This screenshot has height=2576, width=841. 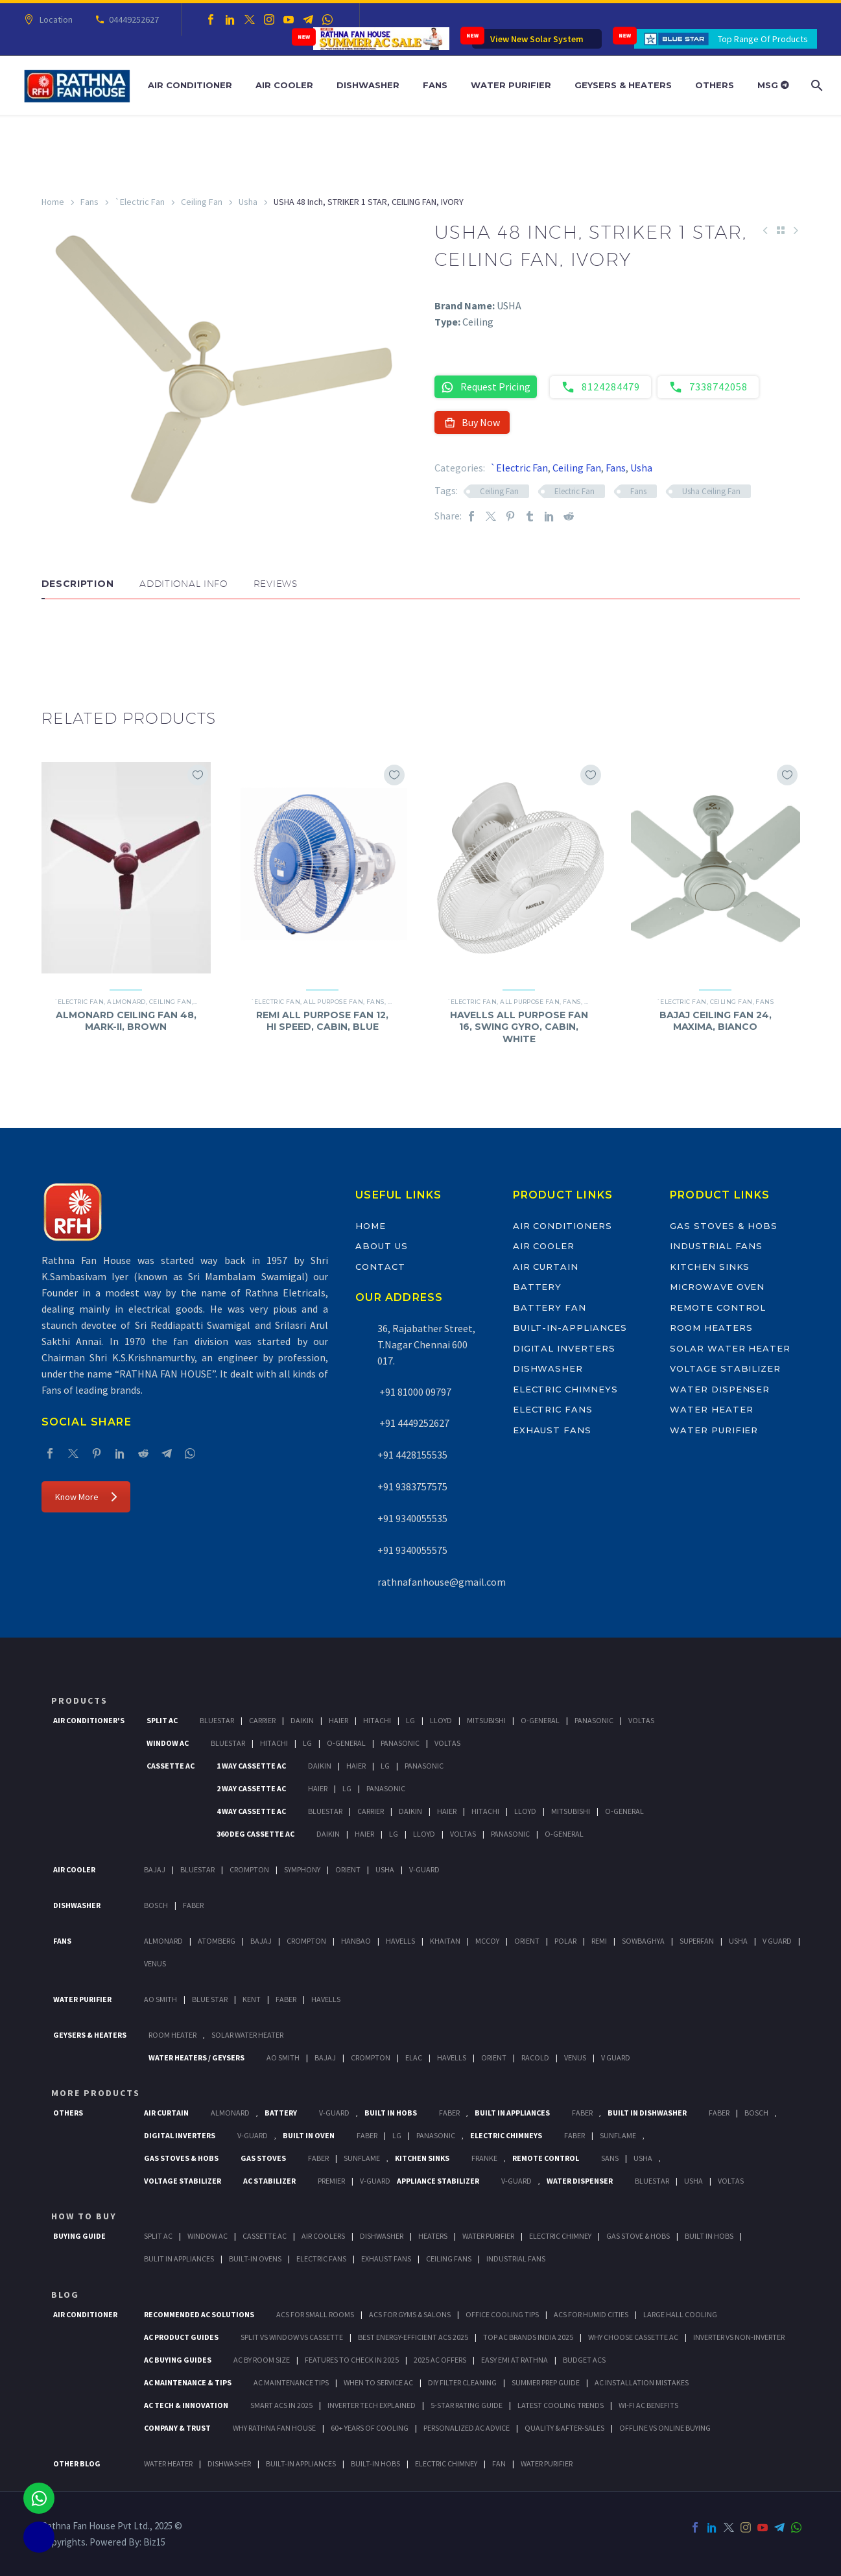 What do you see at coordinates (88, 1720) in the screenshot?
I see `Air Conditioner's` at bounding box center [88, 1720].